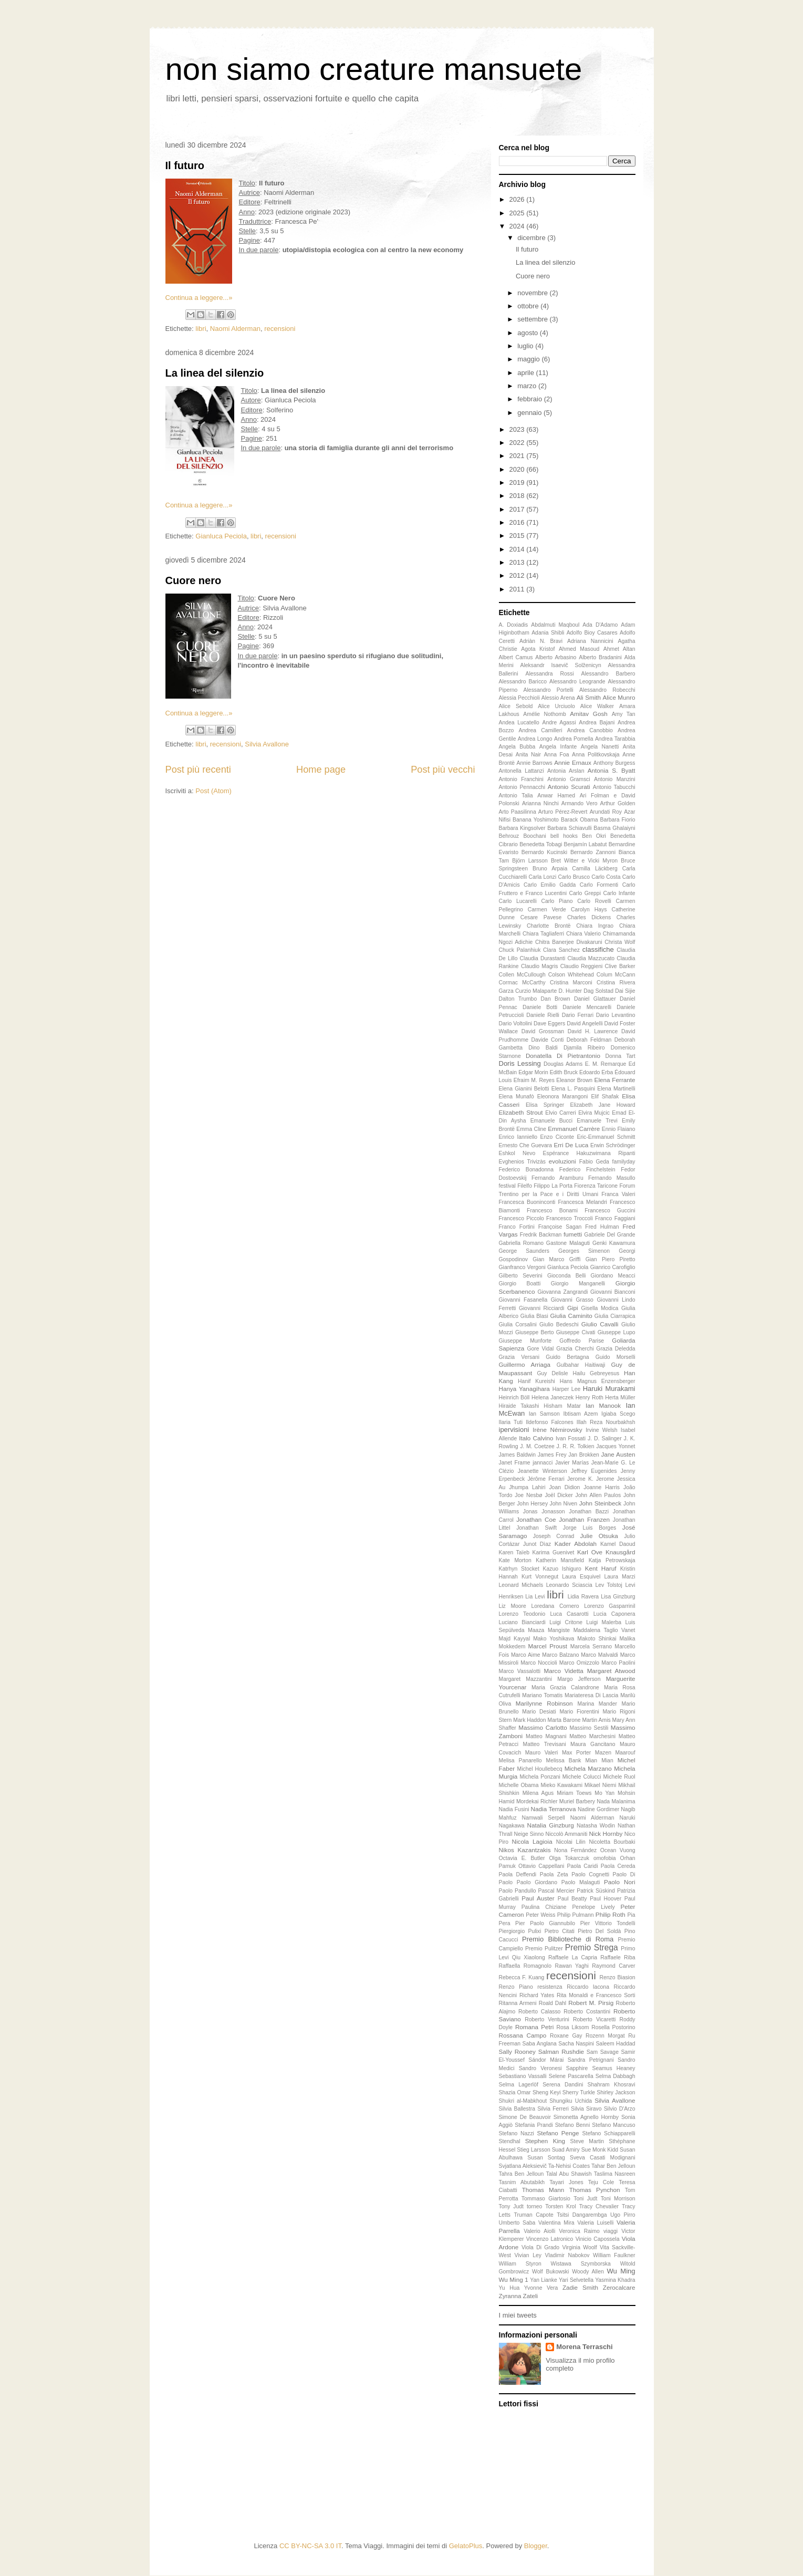  I want to click on Claudia Durastanti, so click(543, 958).